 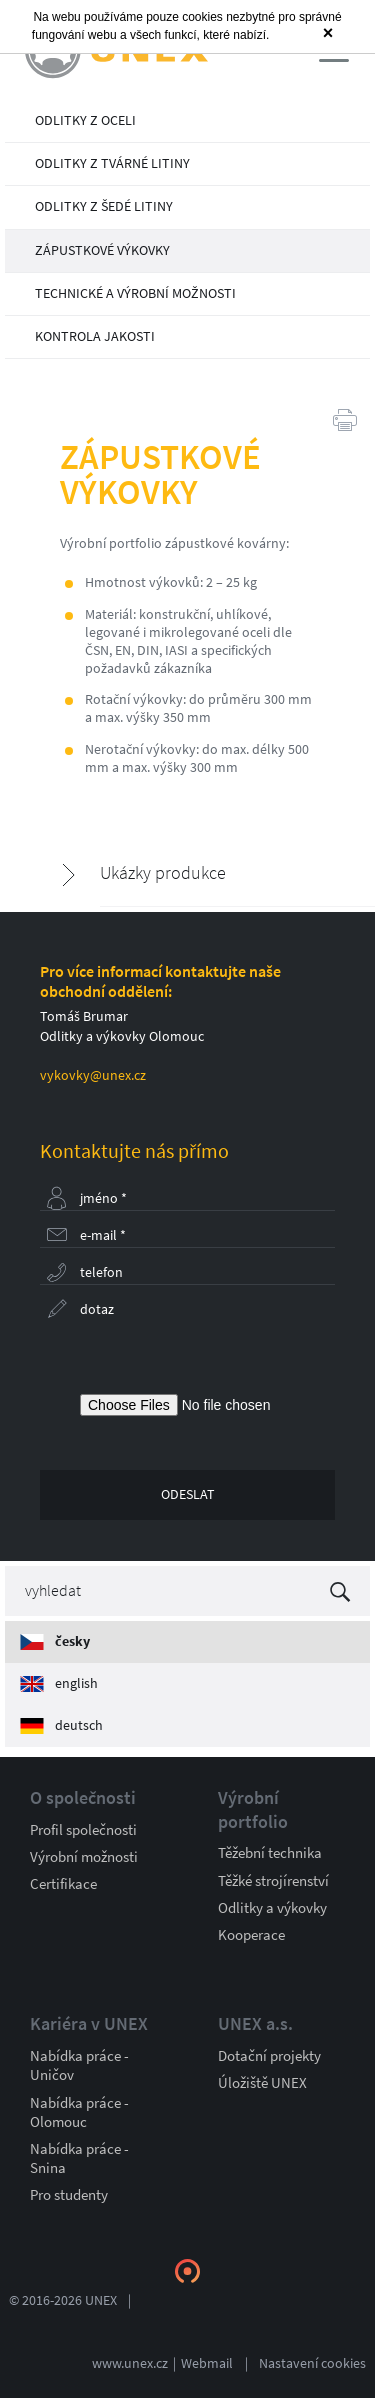 What do you see at coordinates (97, 1309) in the screenshot?
I see `Dotaz` at bounding box center [97, 1309].